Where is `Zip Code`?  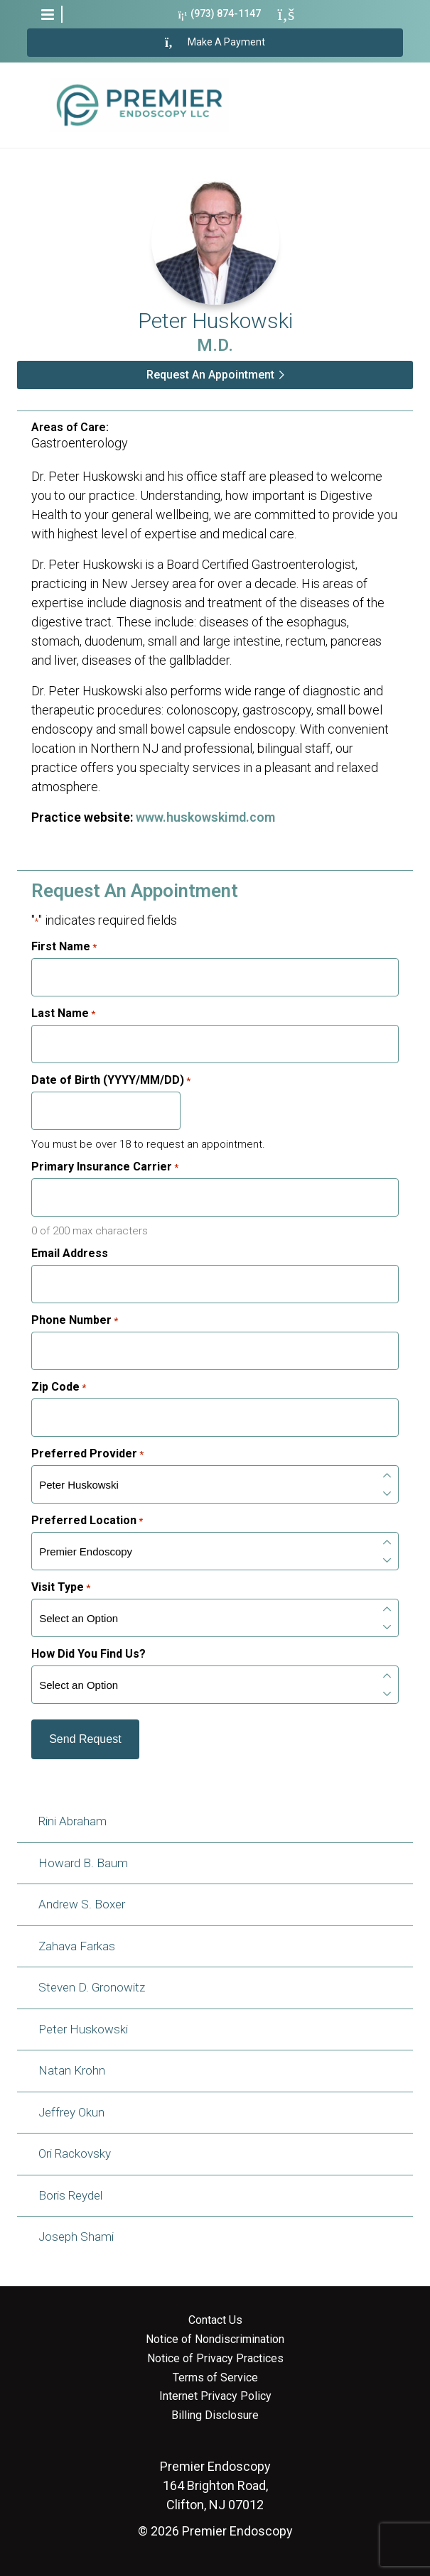 Zip Code is located at coordinates (58, 1387).